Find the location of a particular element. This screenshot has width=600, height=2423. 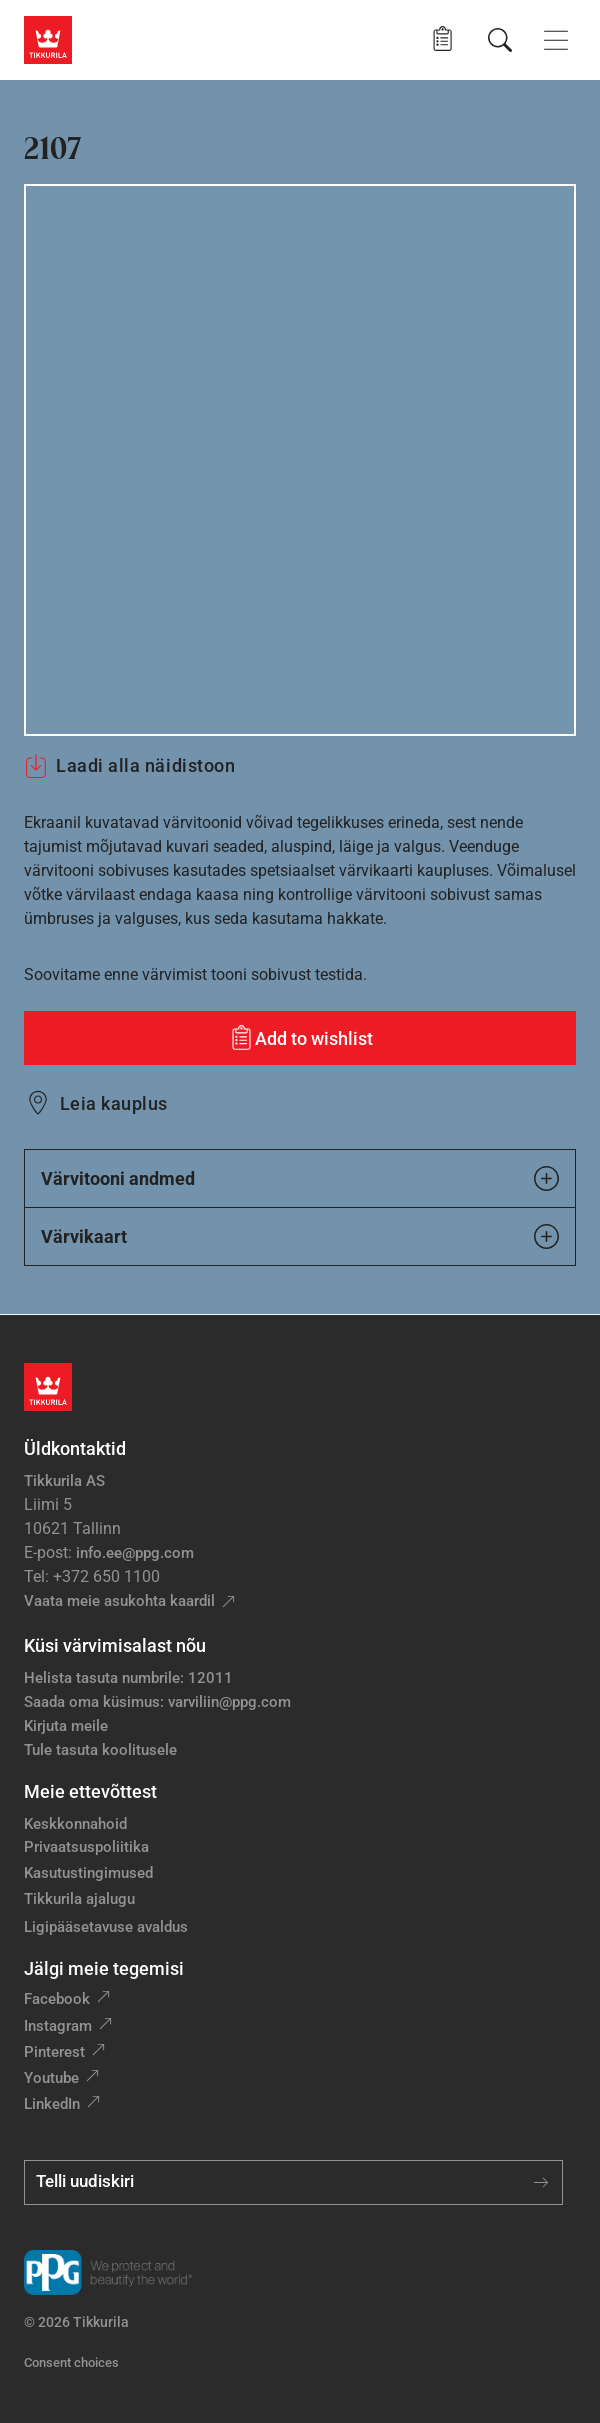

Instagram is located at coordinates (58, 2026).